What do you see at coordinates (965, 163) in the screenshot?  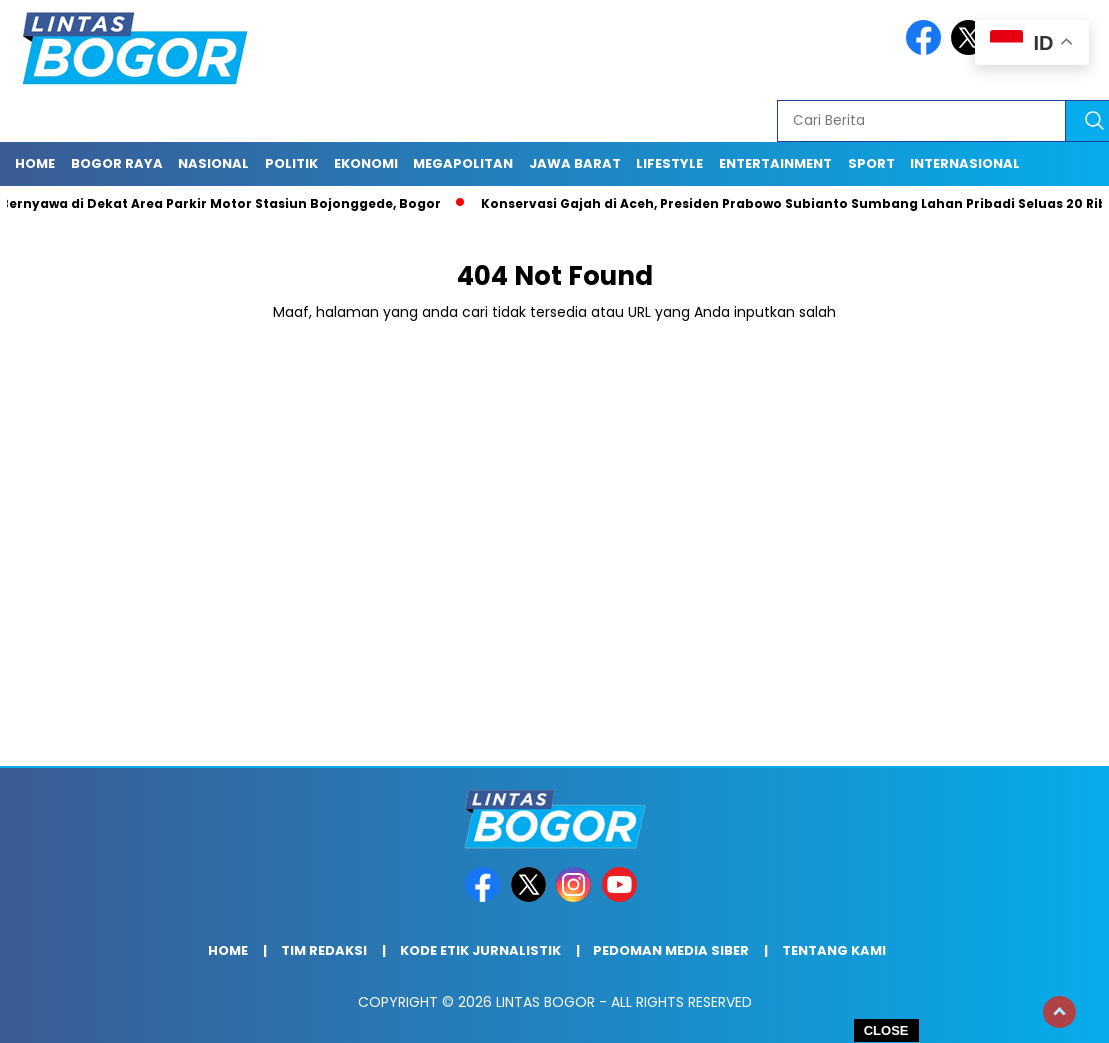 I see `Internasional` at bounding box center [965, 163].